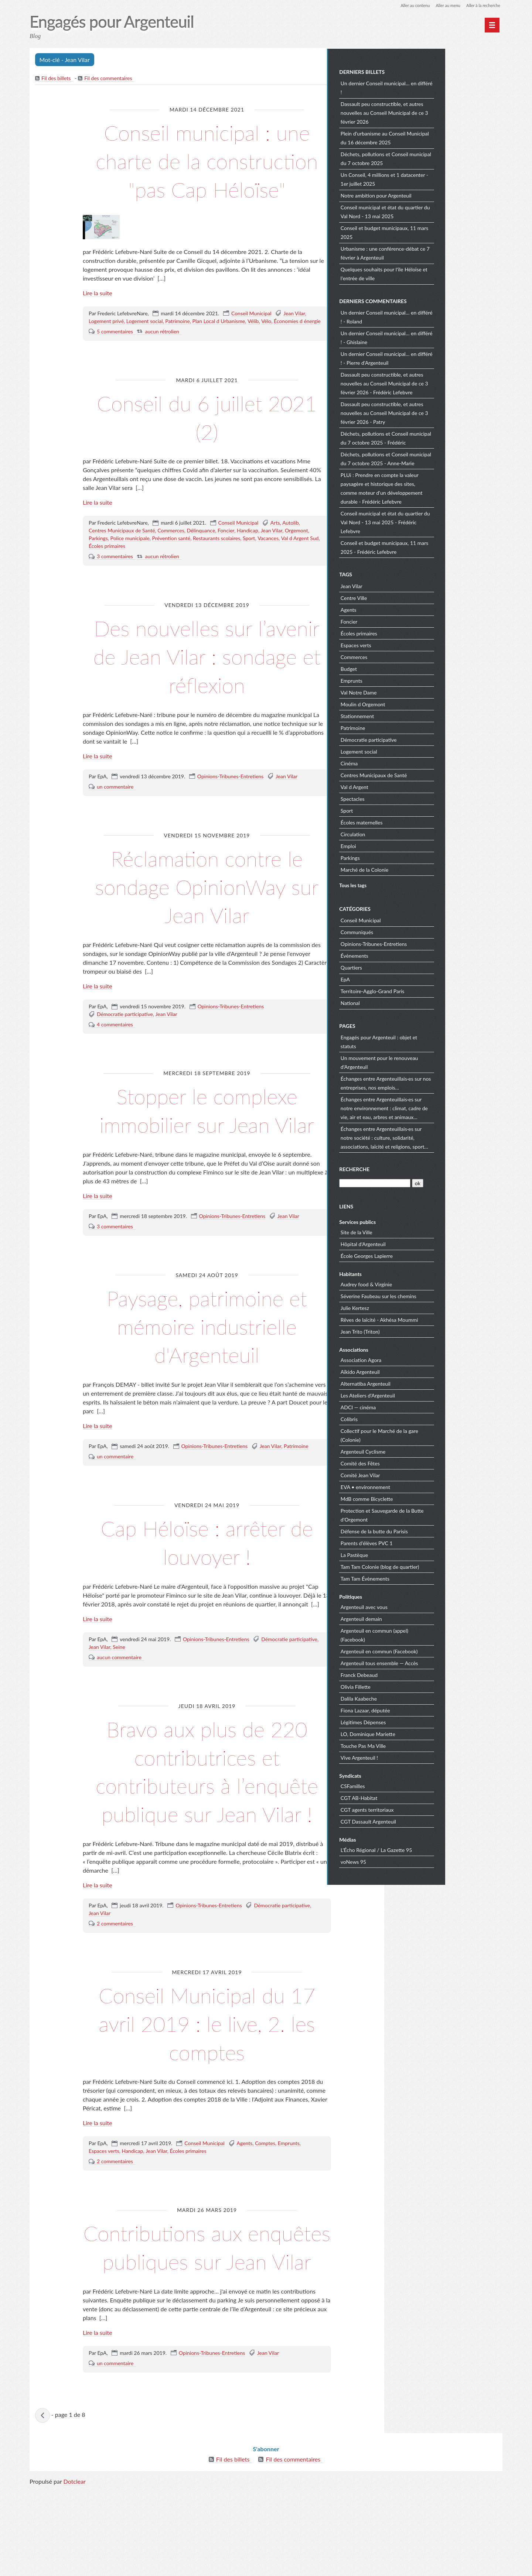 This screenshot has width=532, height=2576. What do you see at coordinates (420, 703) in the screenshot?
I see `Moulin d Orgemont` at bounding box center [420, 703].